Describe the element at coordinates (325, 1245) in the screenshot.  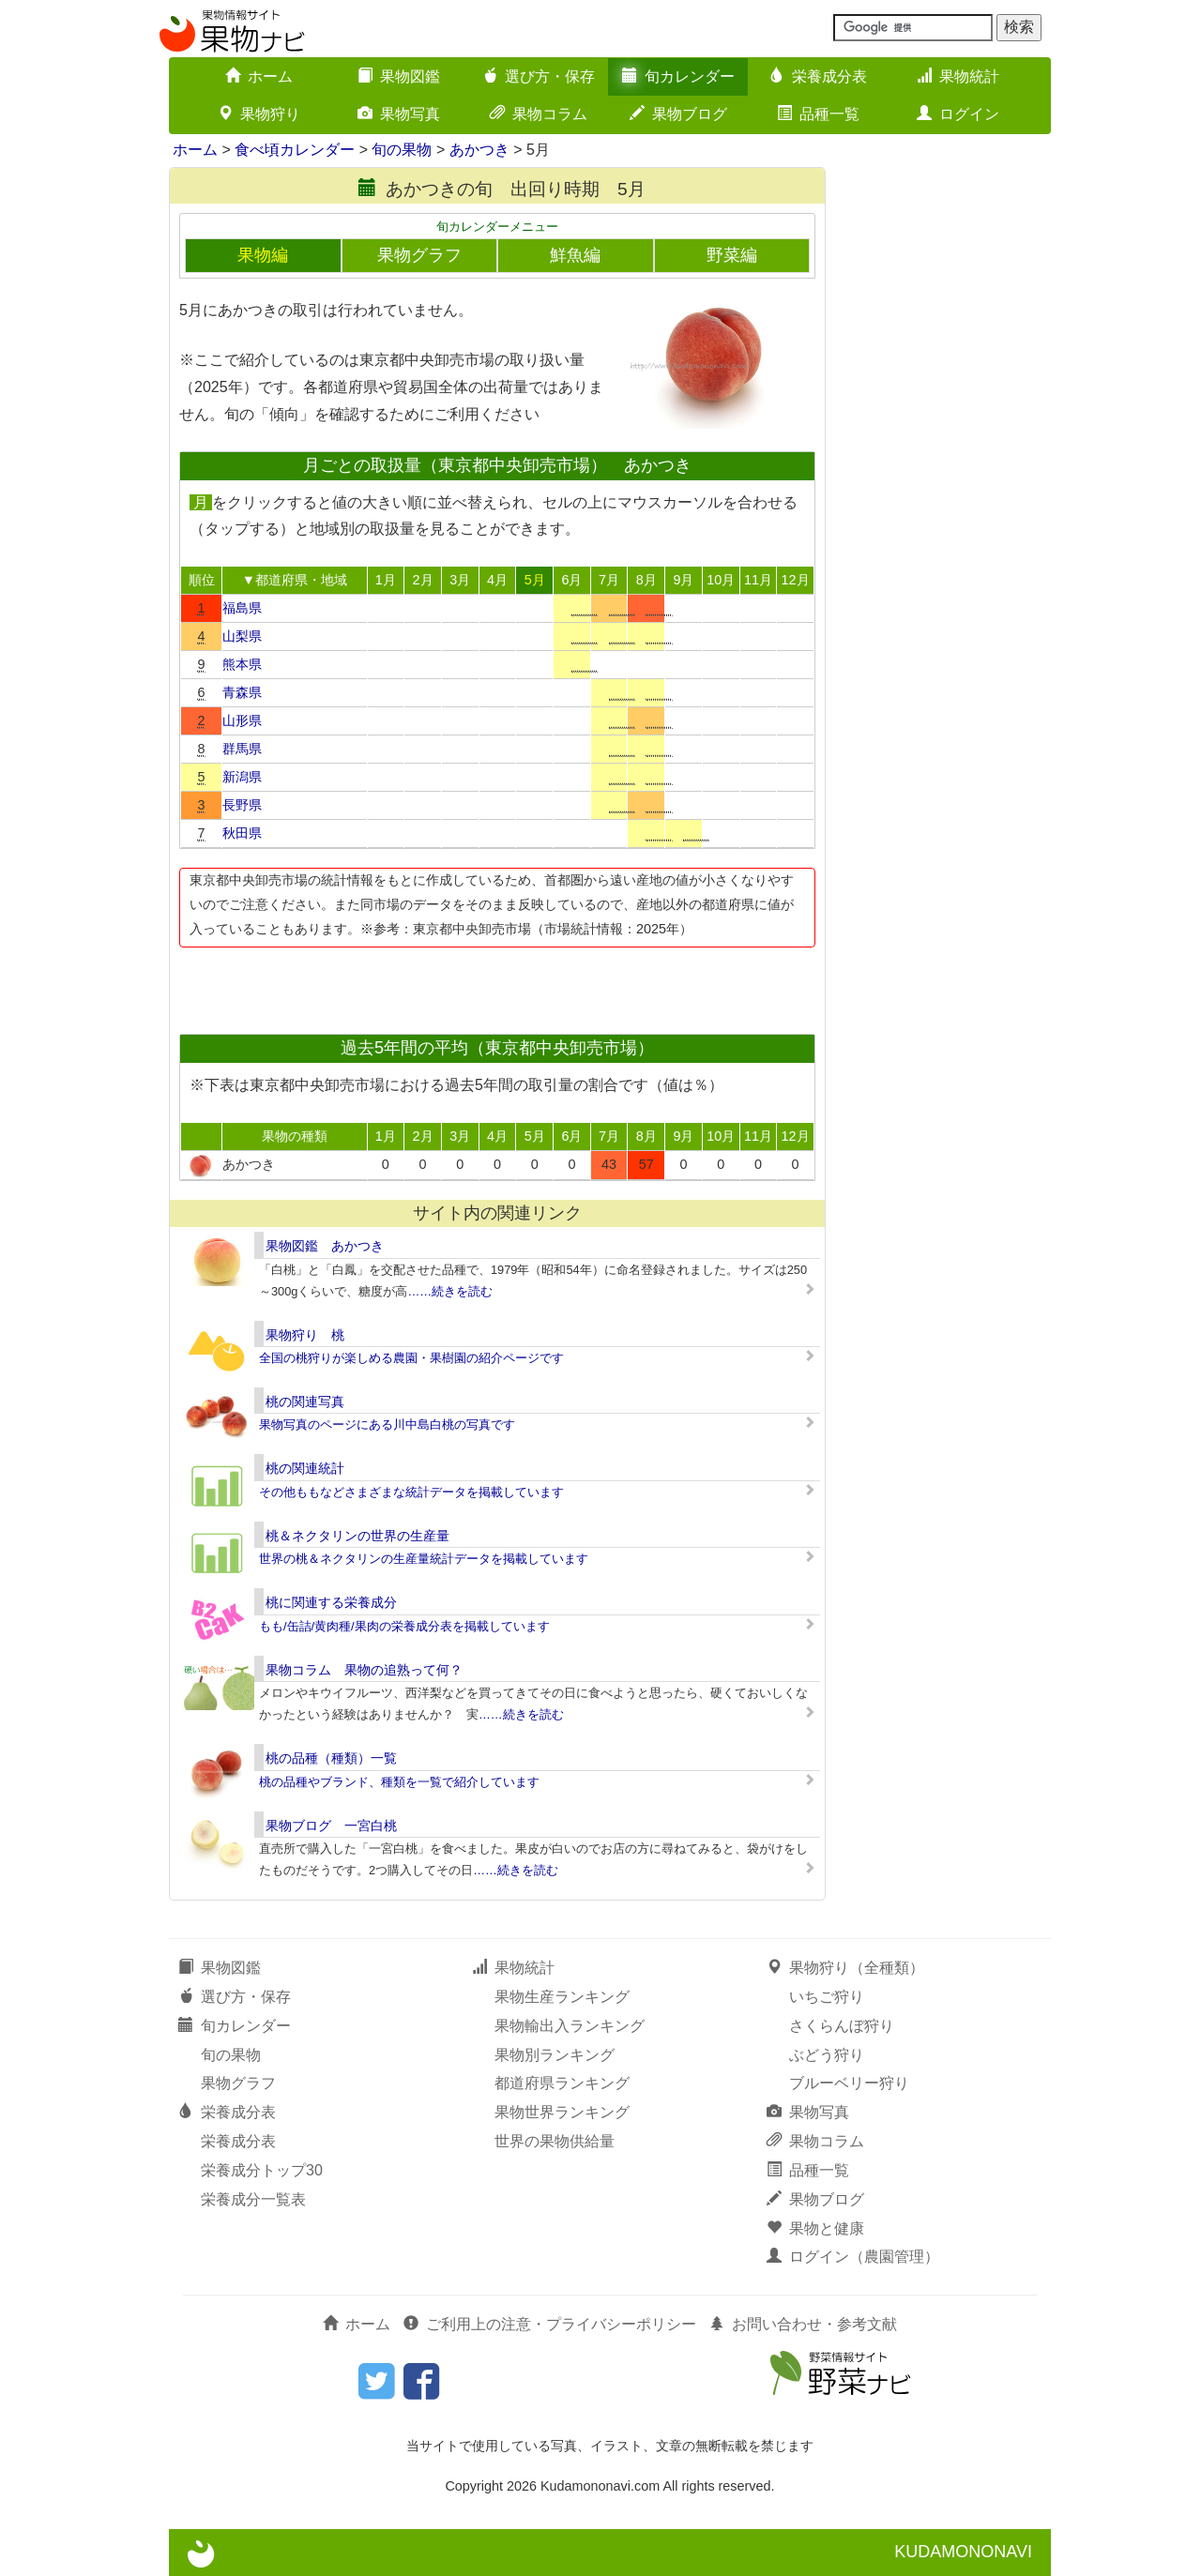
I see `果物図鑑 あかつき` at that location.